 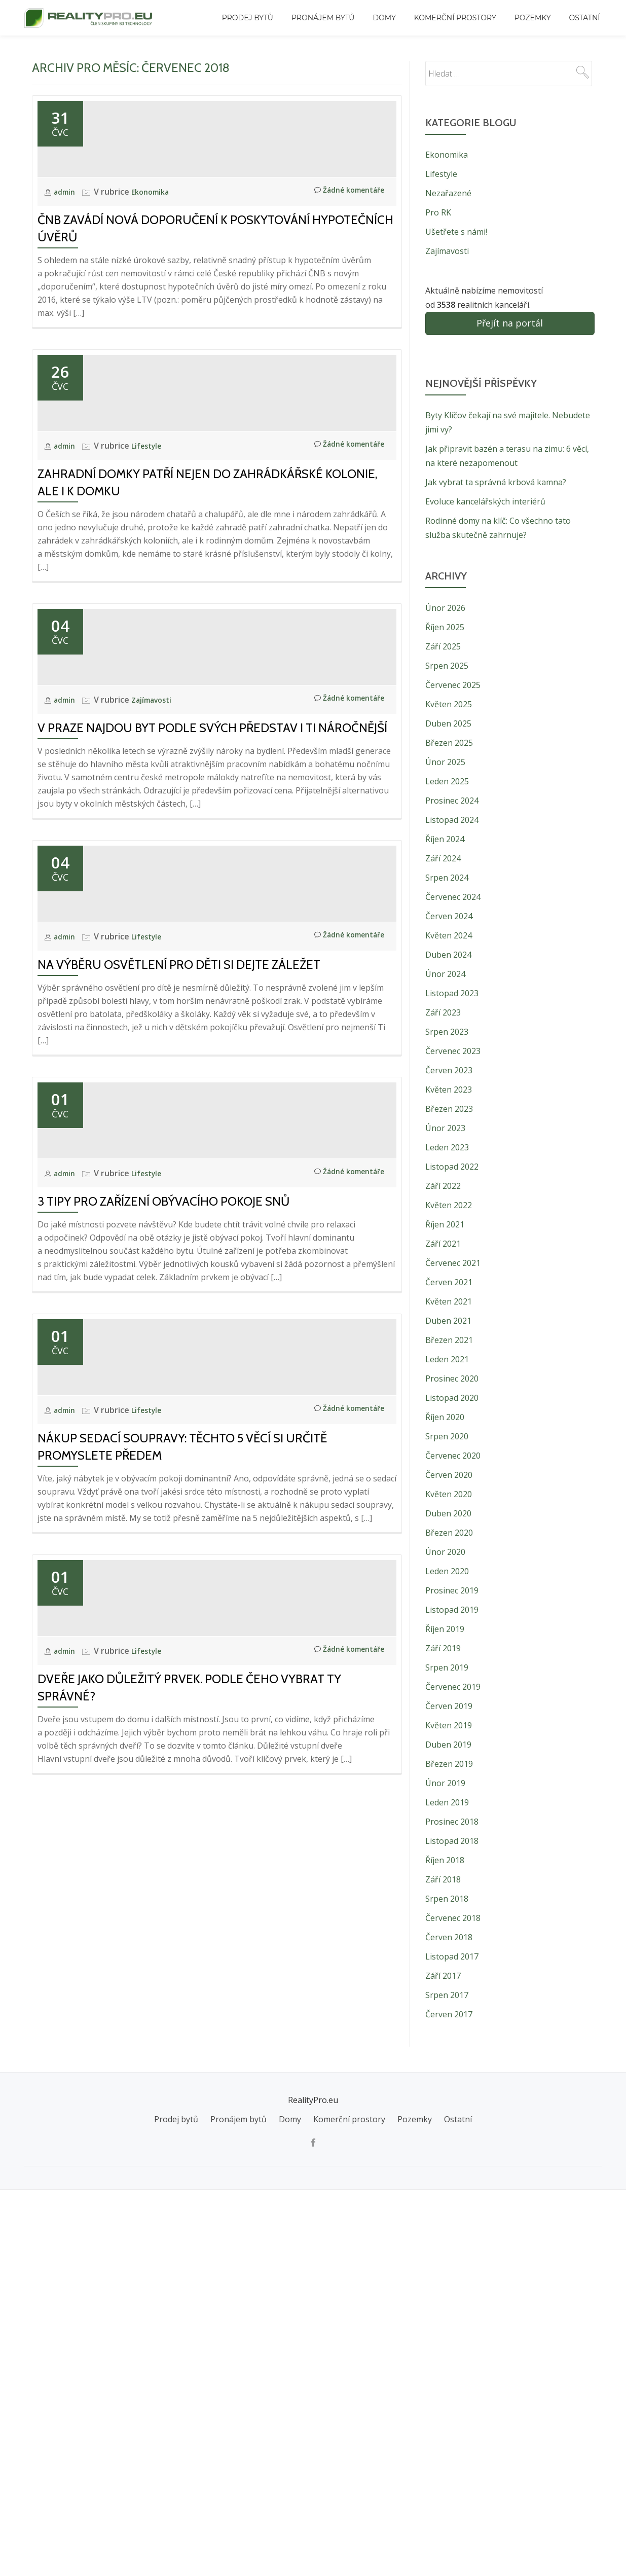 I want to click on Ostatní, so click(x=584, y=17).